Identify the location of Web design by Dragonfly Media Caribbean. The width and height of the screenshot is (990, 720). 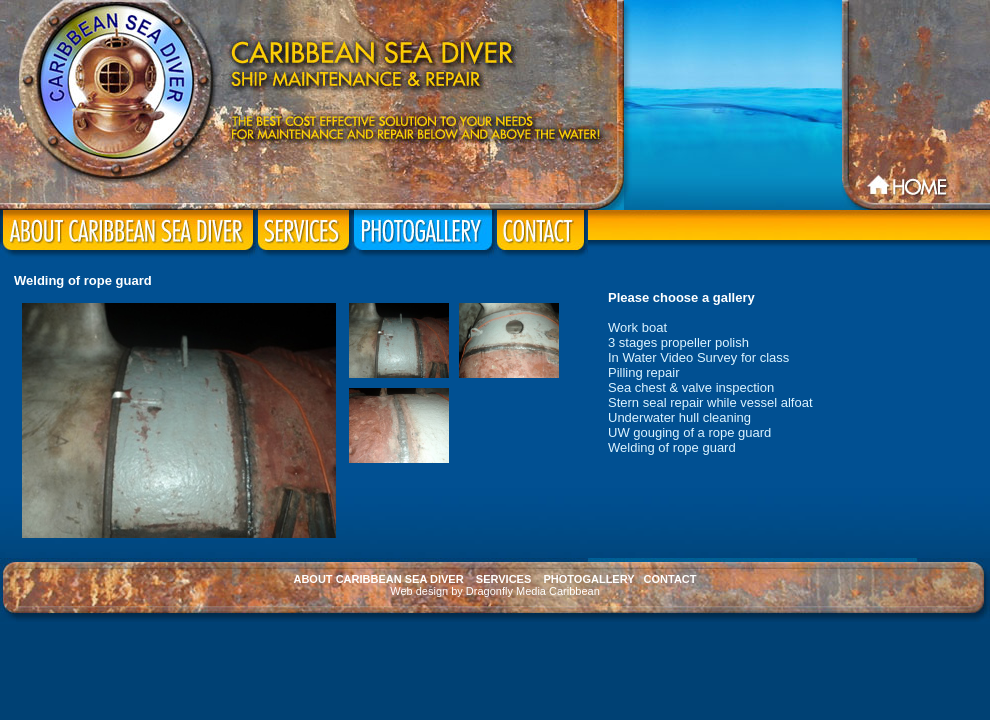
(495, 591).